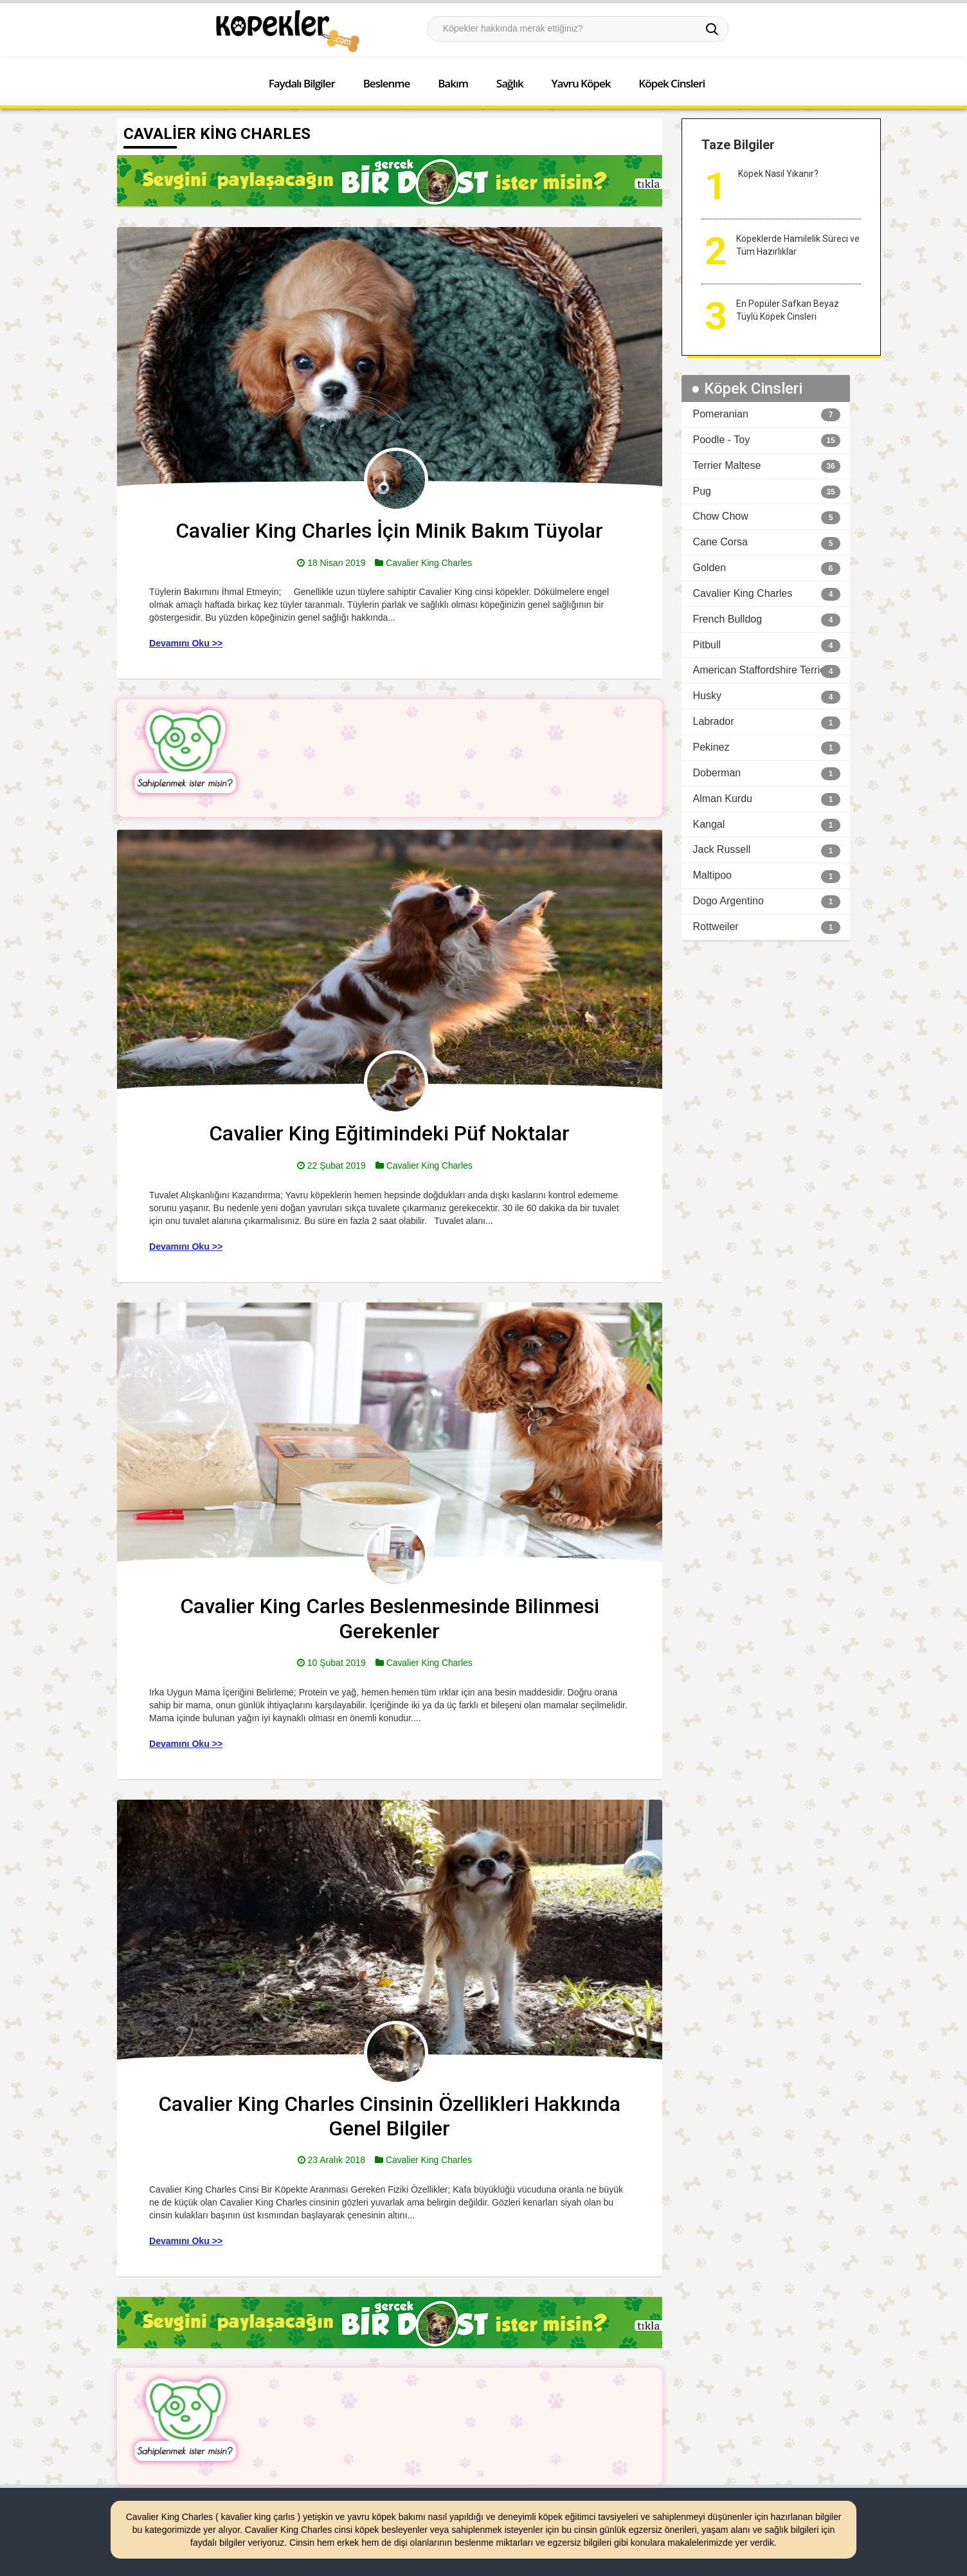  What do you see at coordinates (716, 926) in the screenshot?
I see `Rottweiler` at bounding box center [716, 926].